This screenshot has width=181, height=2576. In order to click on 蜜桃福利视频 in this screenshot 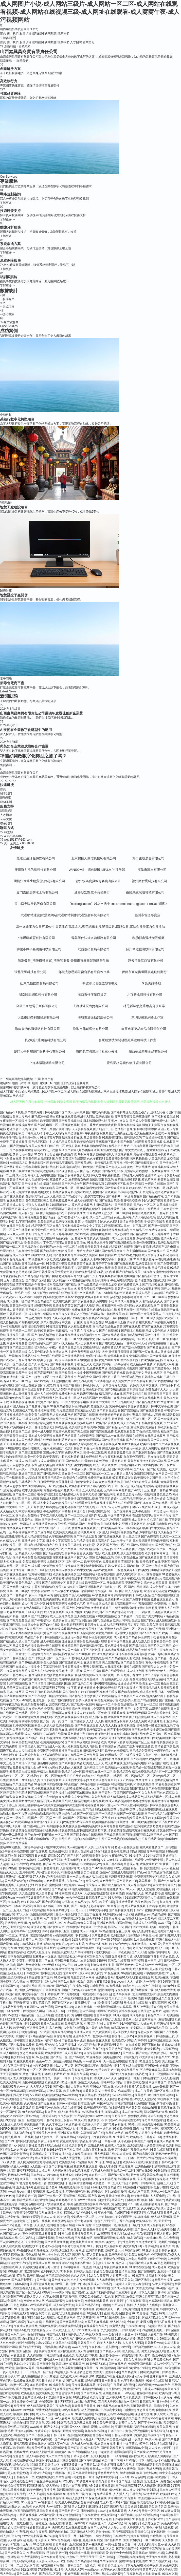, I will do `click(127, 2011)`.